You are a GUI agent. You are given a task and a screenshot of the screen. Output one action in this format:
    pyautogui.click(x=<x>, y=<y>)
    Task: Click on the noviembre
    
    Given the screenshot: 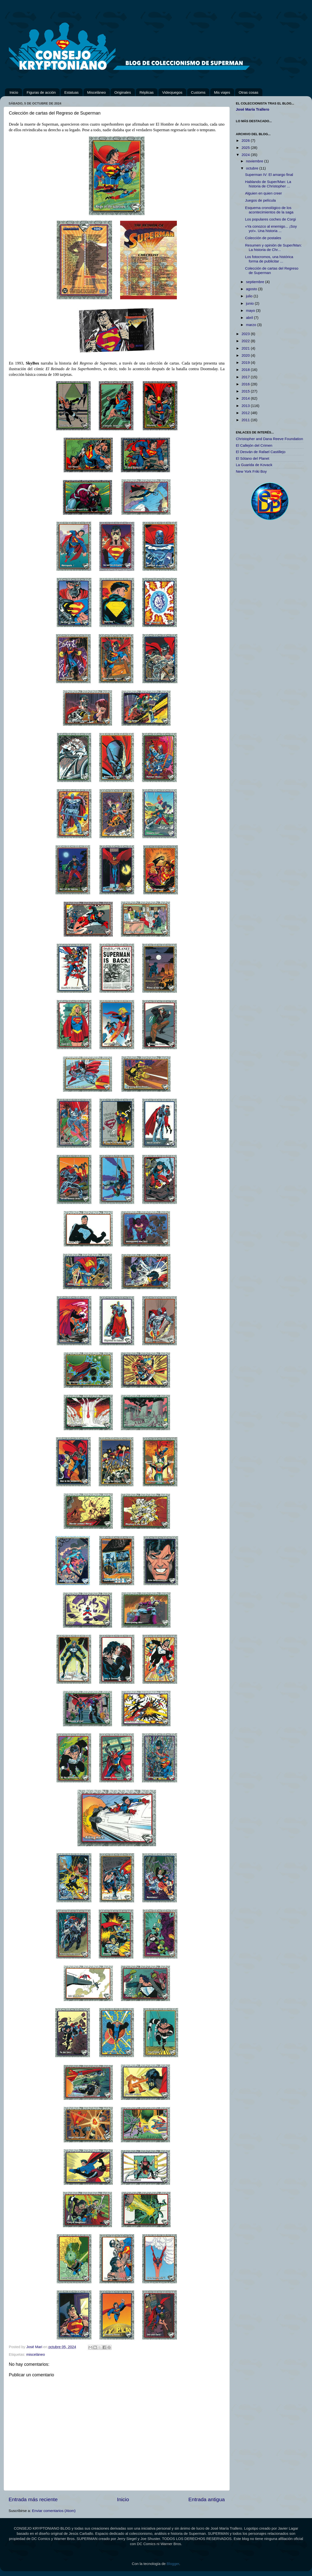 What is the action you would take?
    pyautogui.click(x=255, y=161)
    